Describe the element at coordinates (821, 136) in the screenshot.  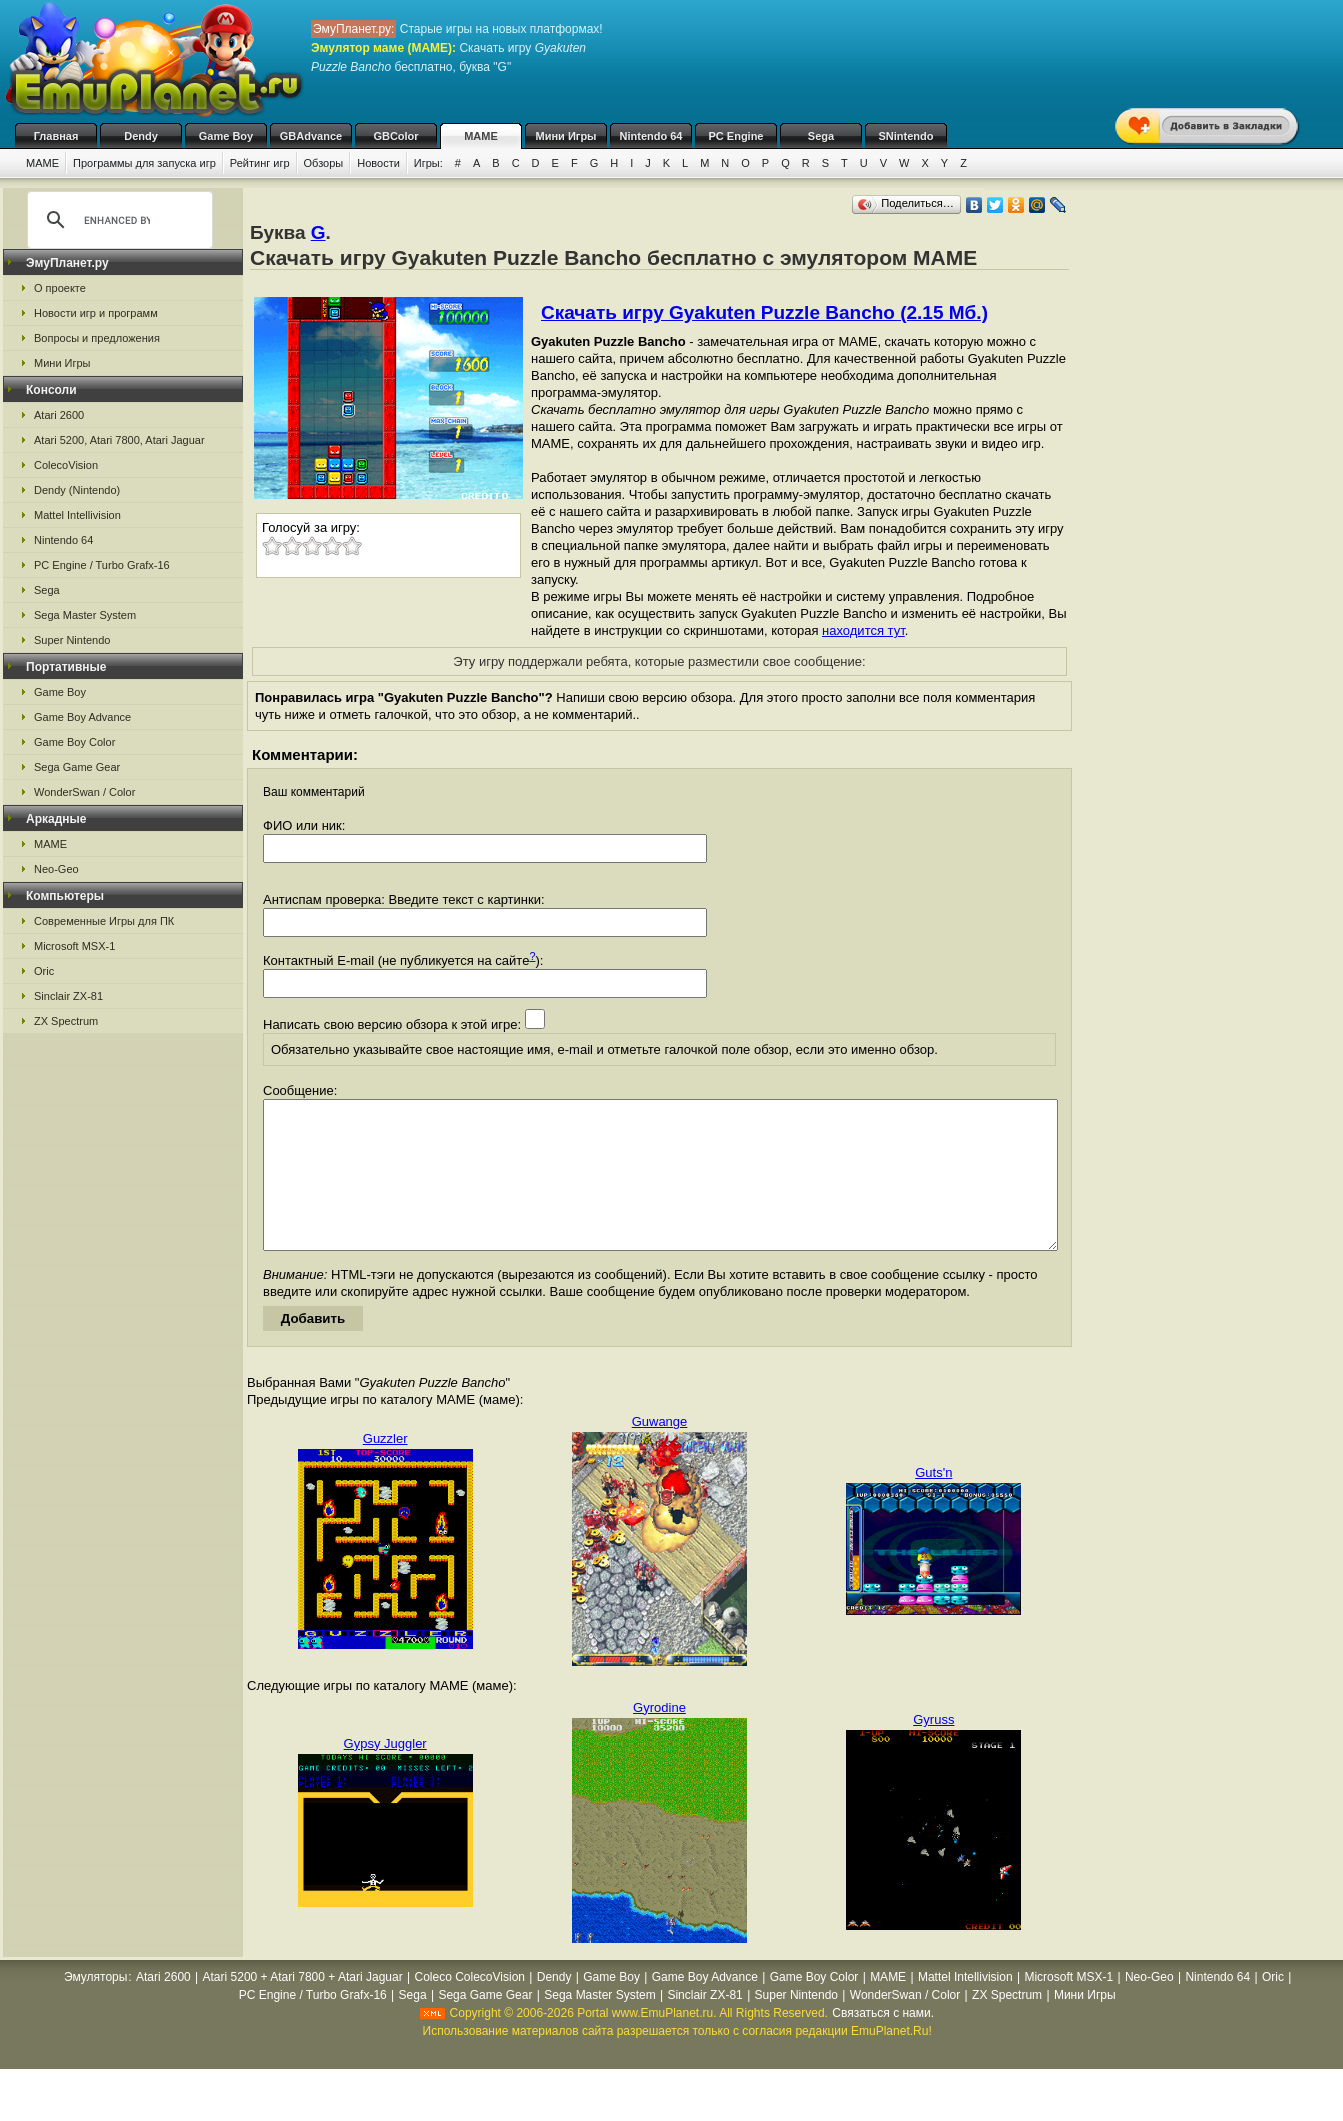
I see `Sega` at that location.